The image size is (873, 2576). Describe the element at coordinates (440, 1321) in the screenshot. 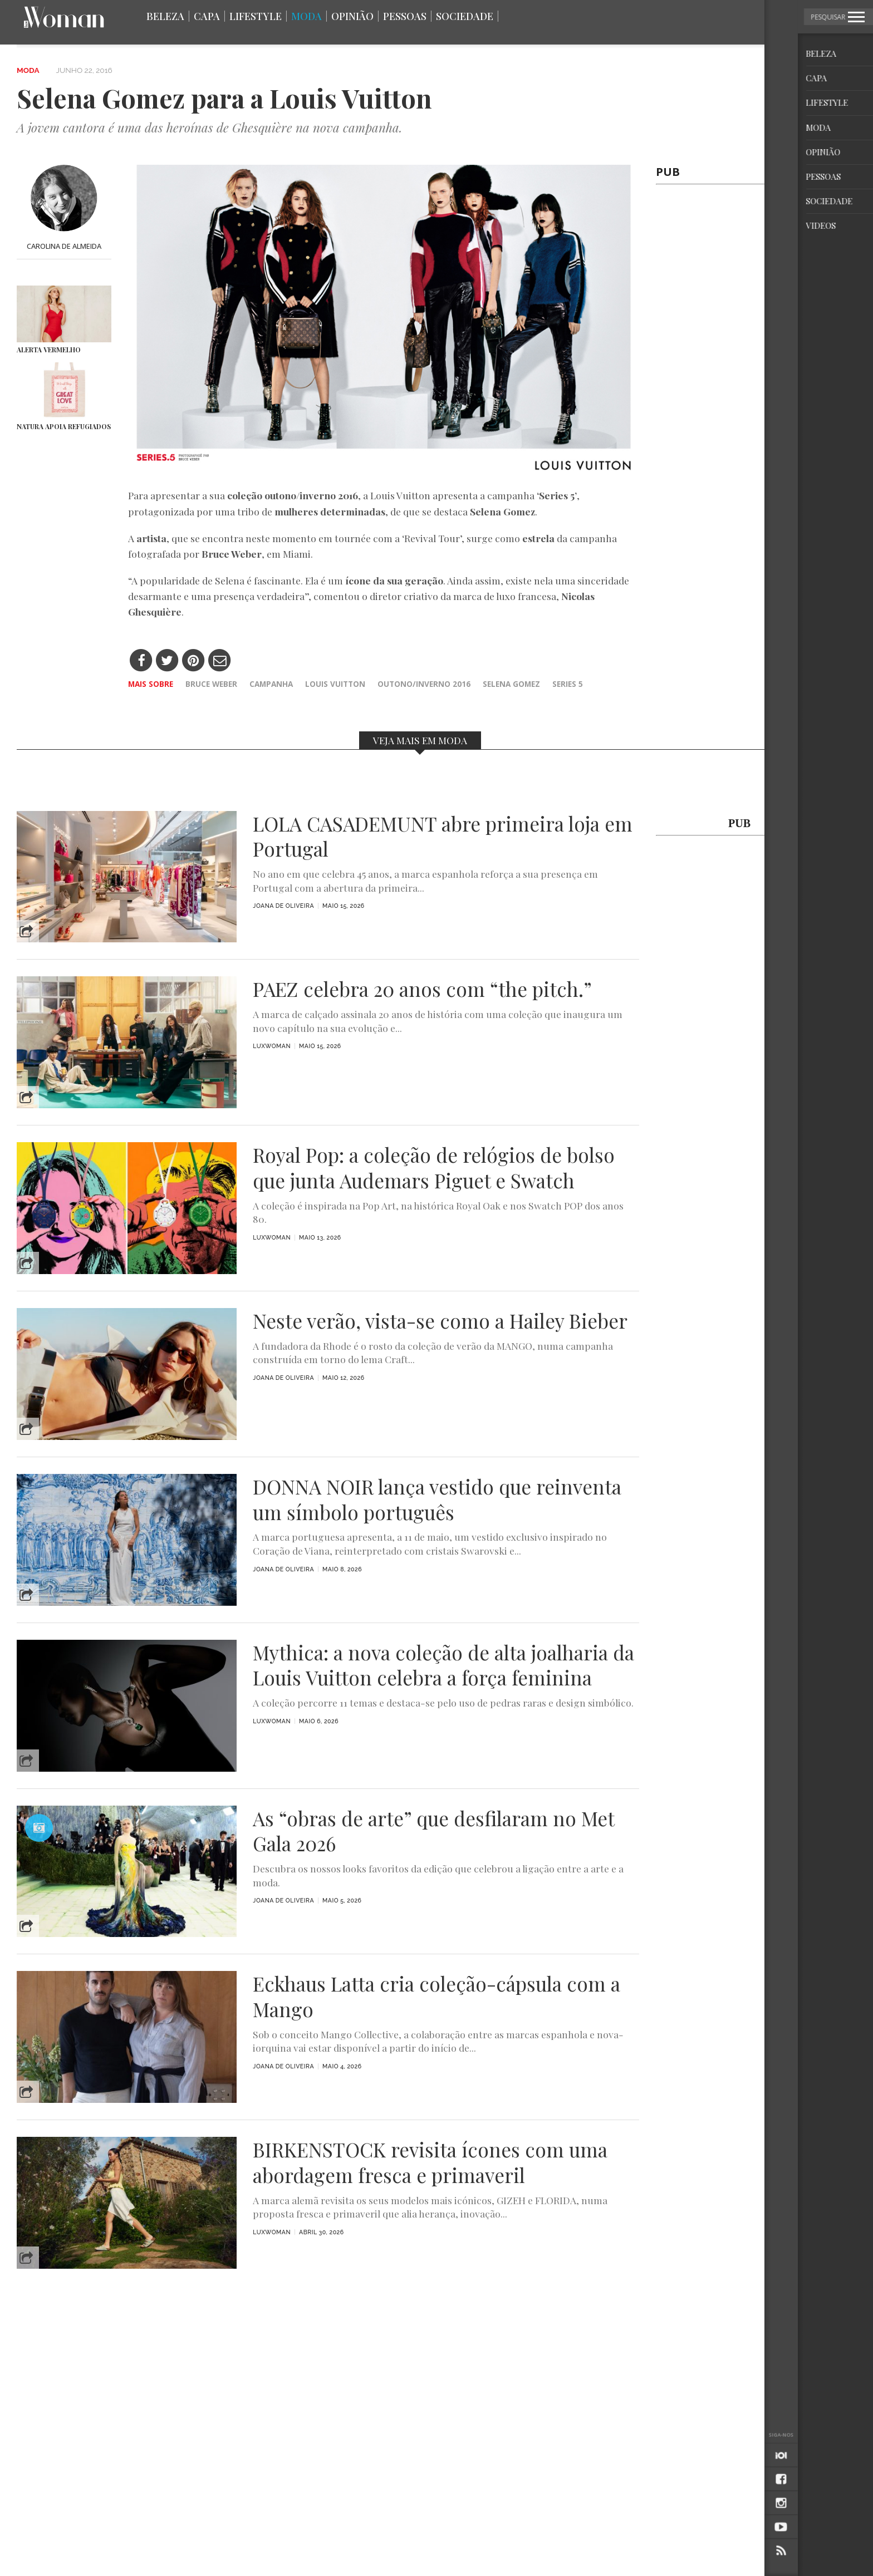

I see `Neste verão, vista-se como a Hailey Bieber` at that location.